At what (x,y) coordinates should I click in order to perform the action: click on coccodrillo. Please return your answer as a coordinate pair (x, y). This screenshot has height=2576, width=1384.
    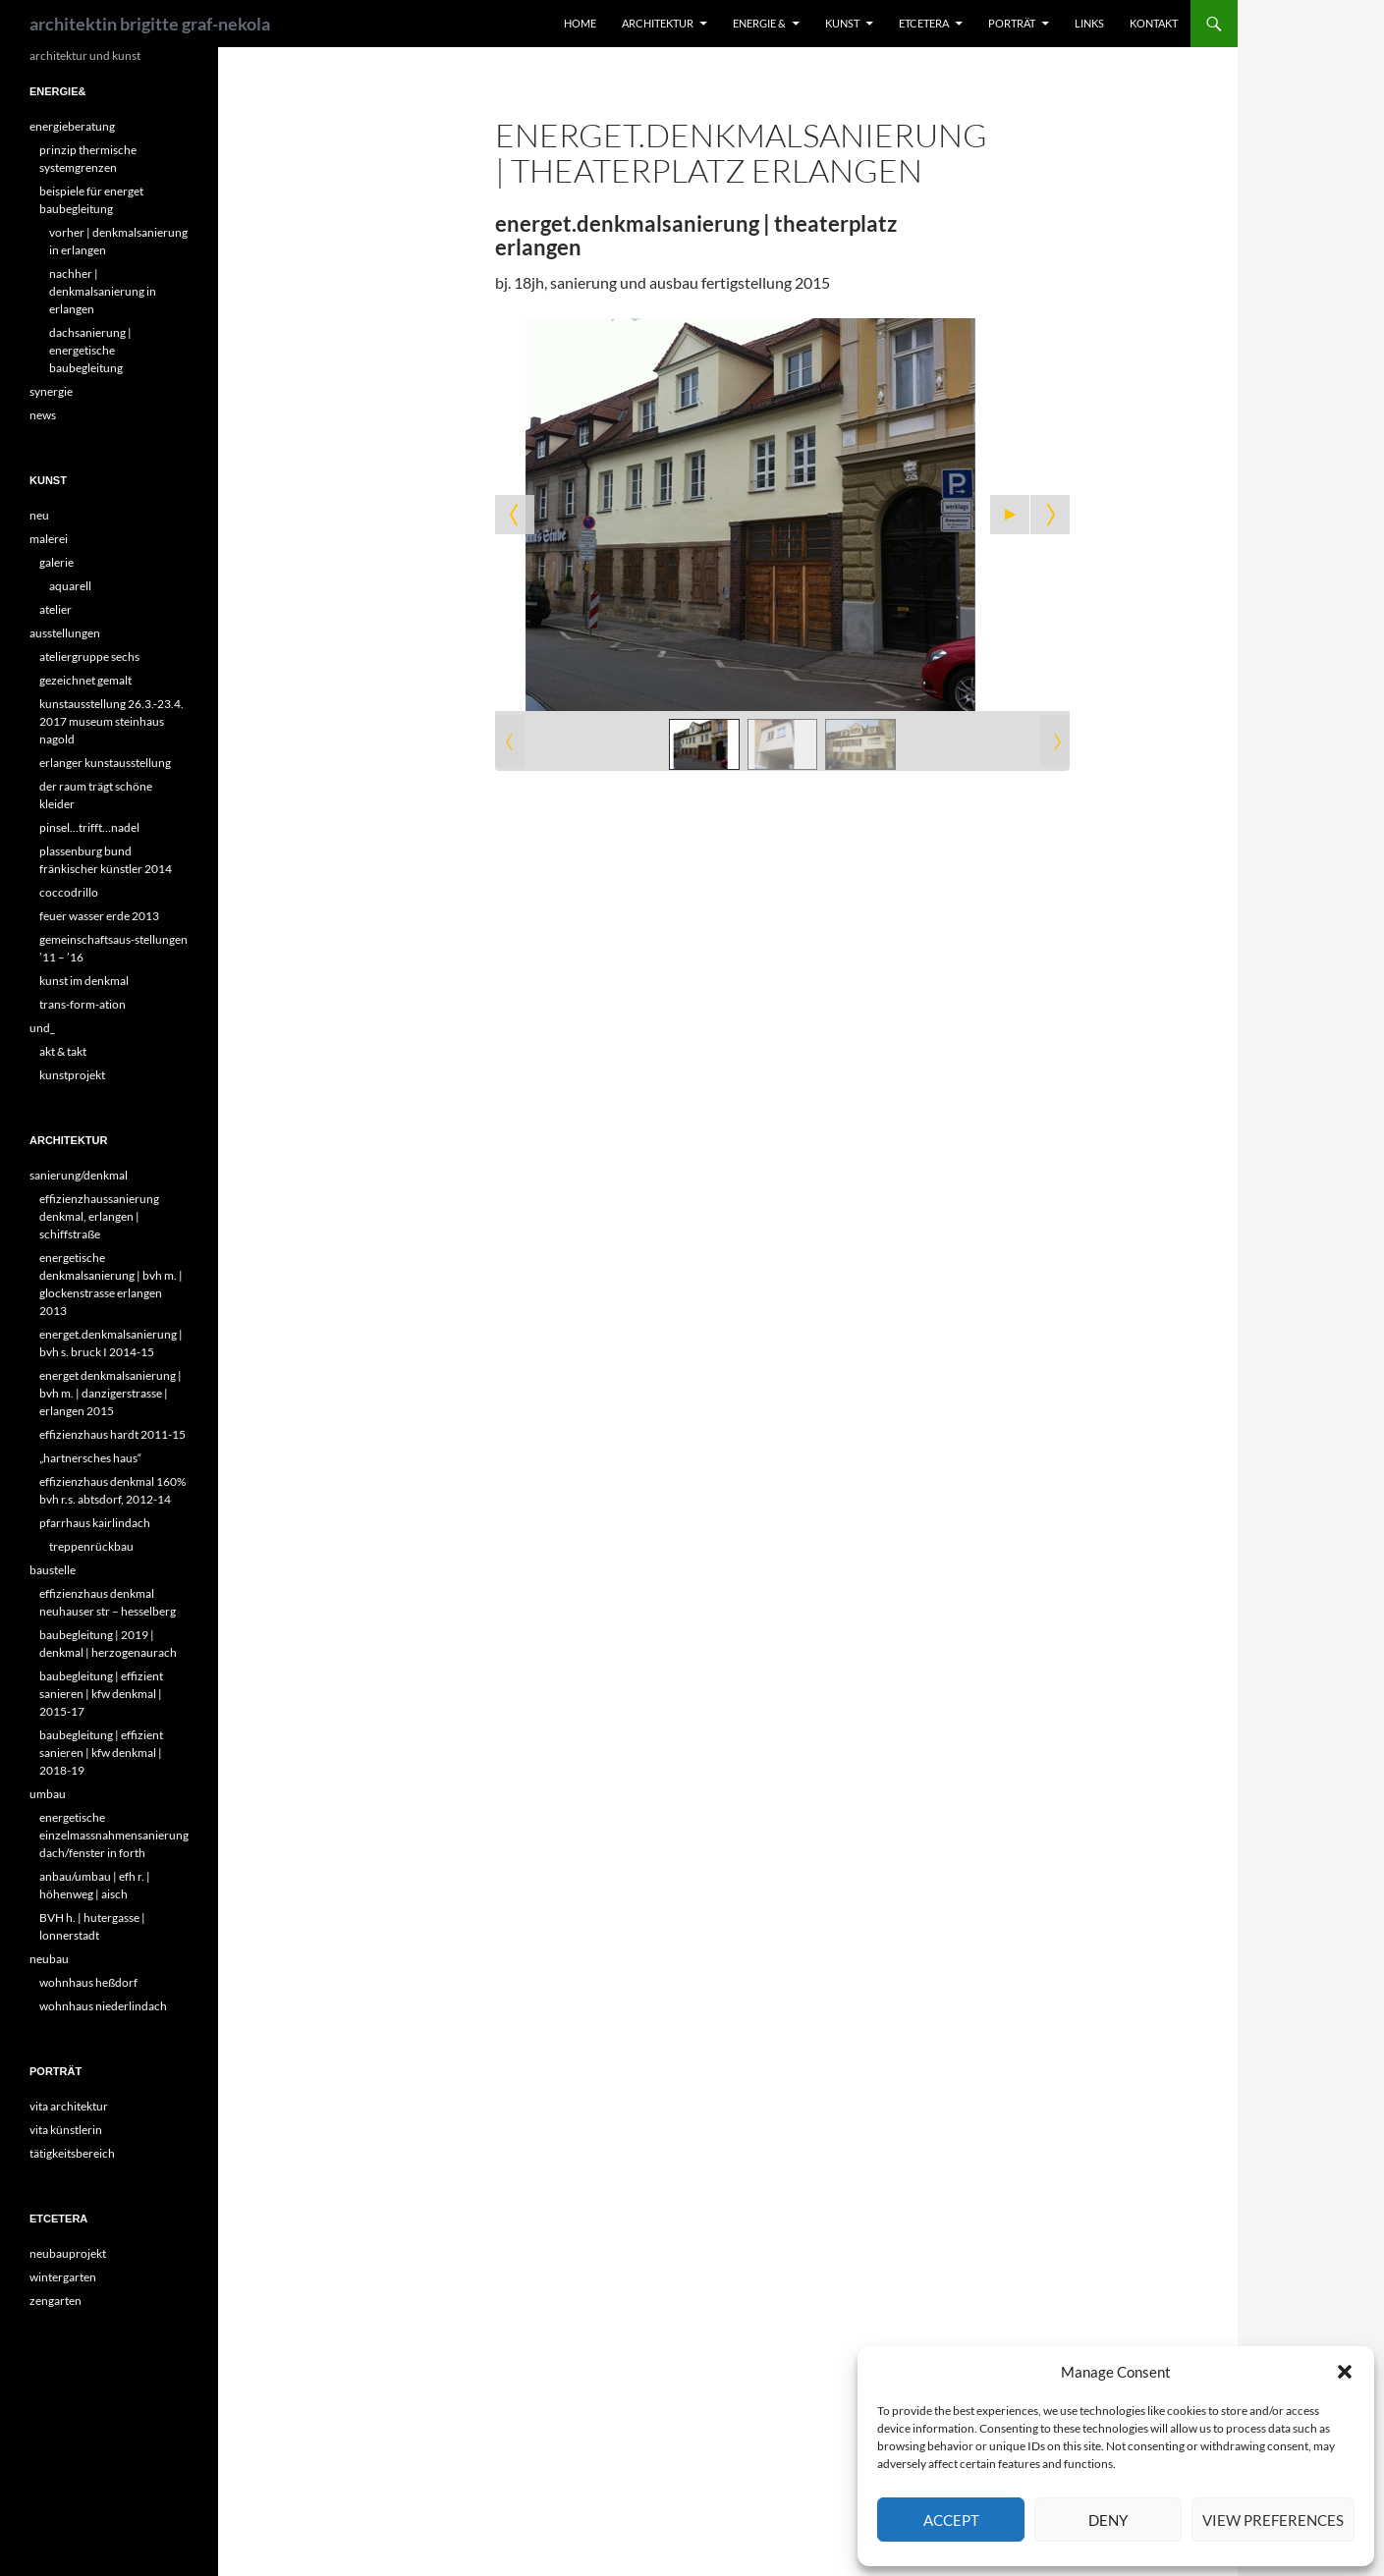
    Looking at the image, I should click on (68, 892).